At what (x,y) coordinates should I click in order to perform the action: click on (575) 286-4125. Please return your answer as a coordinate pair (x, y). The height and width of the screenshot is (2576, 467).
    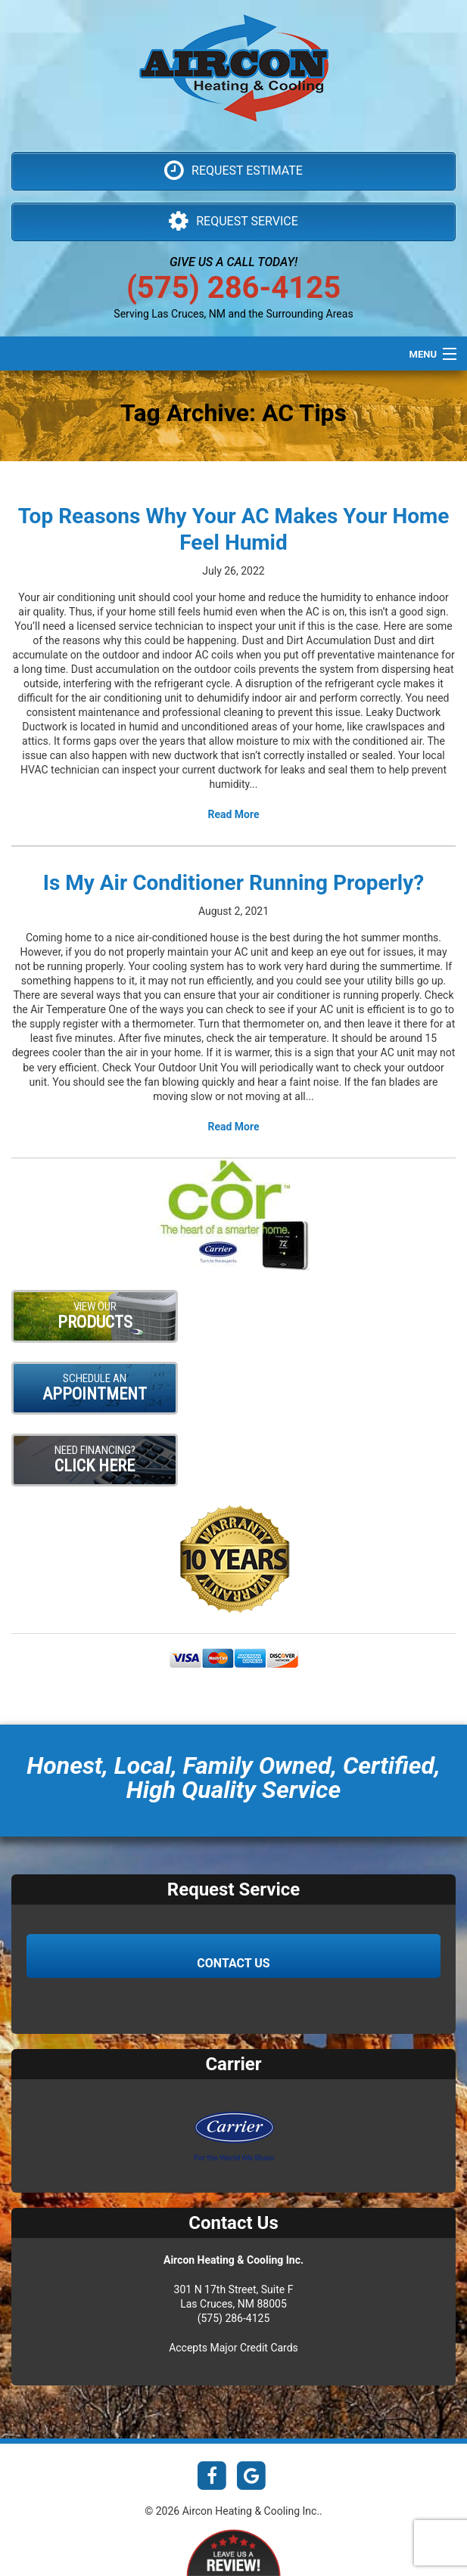
    Looking at the image, I should click on (233, 287).